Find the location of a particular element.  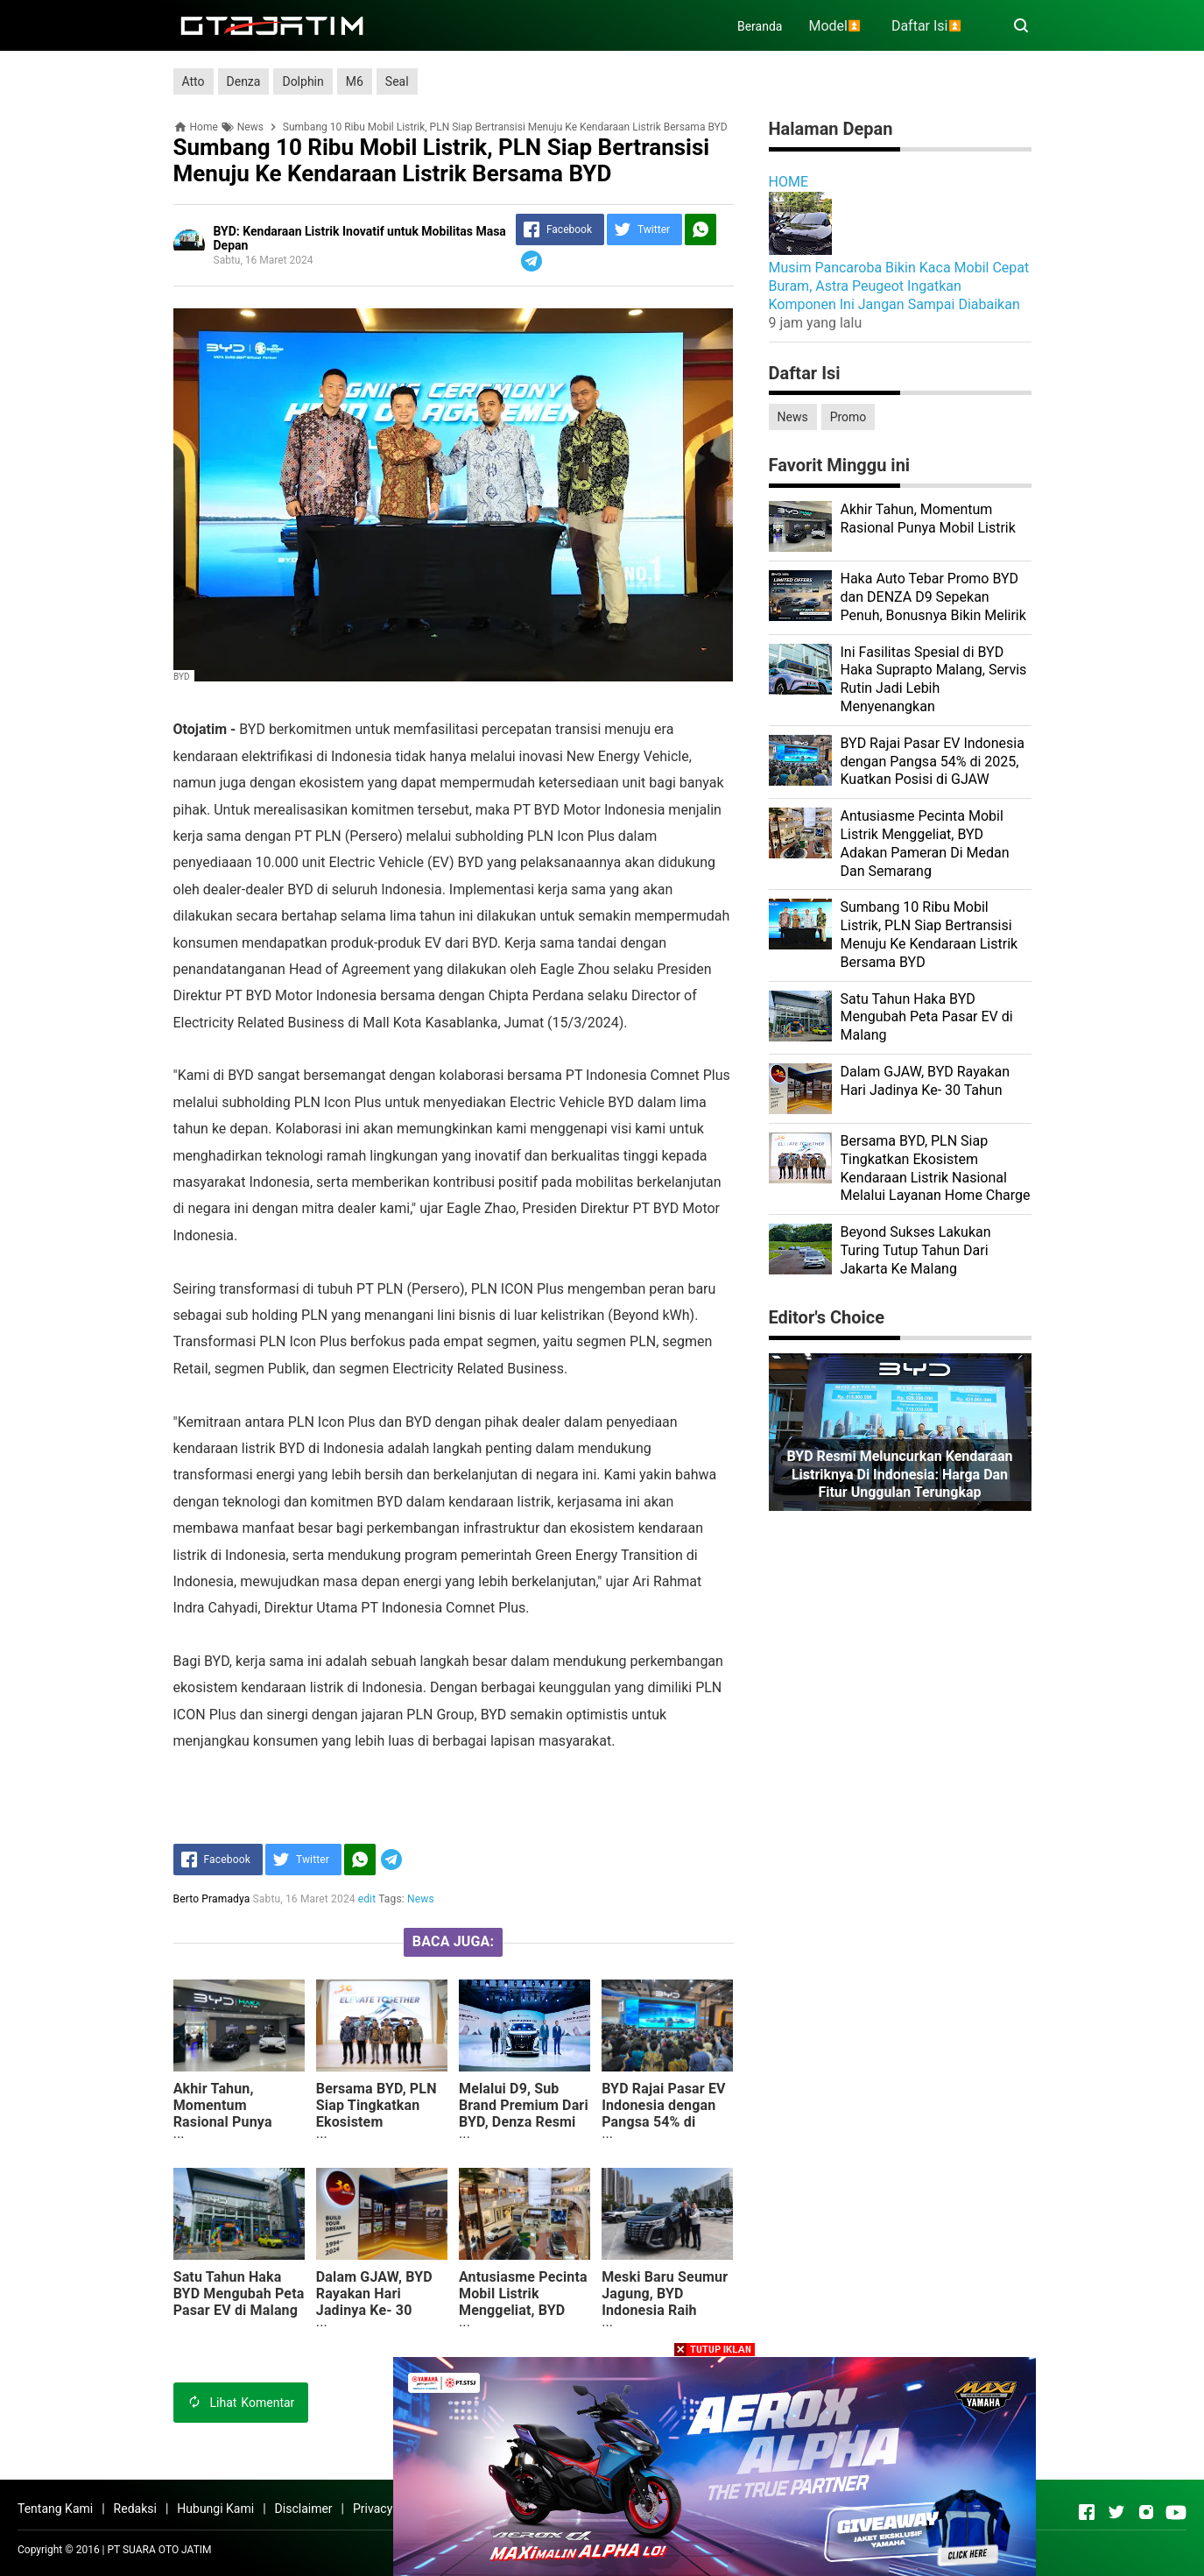

Sumbang 10 Ribu Mobil Listrik, PLN Siap Bertransisi Menuju Ke Kendaraan Listrik Bersama BYD is located at coordinates (929, 934).